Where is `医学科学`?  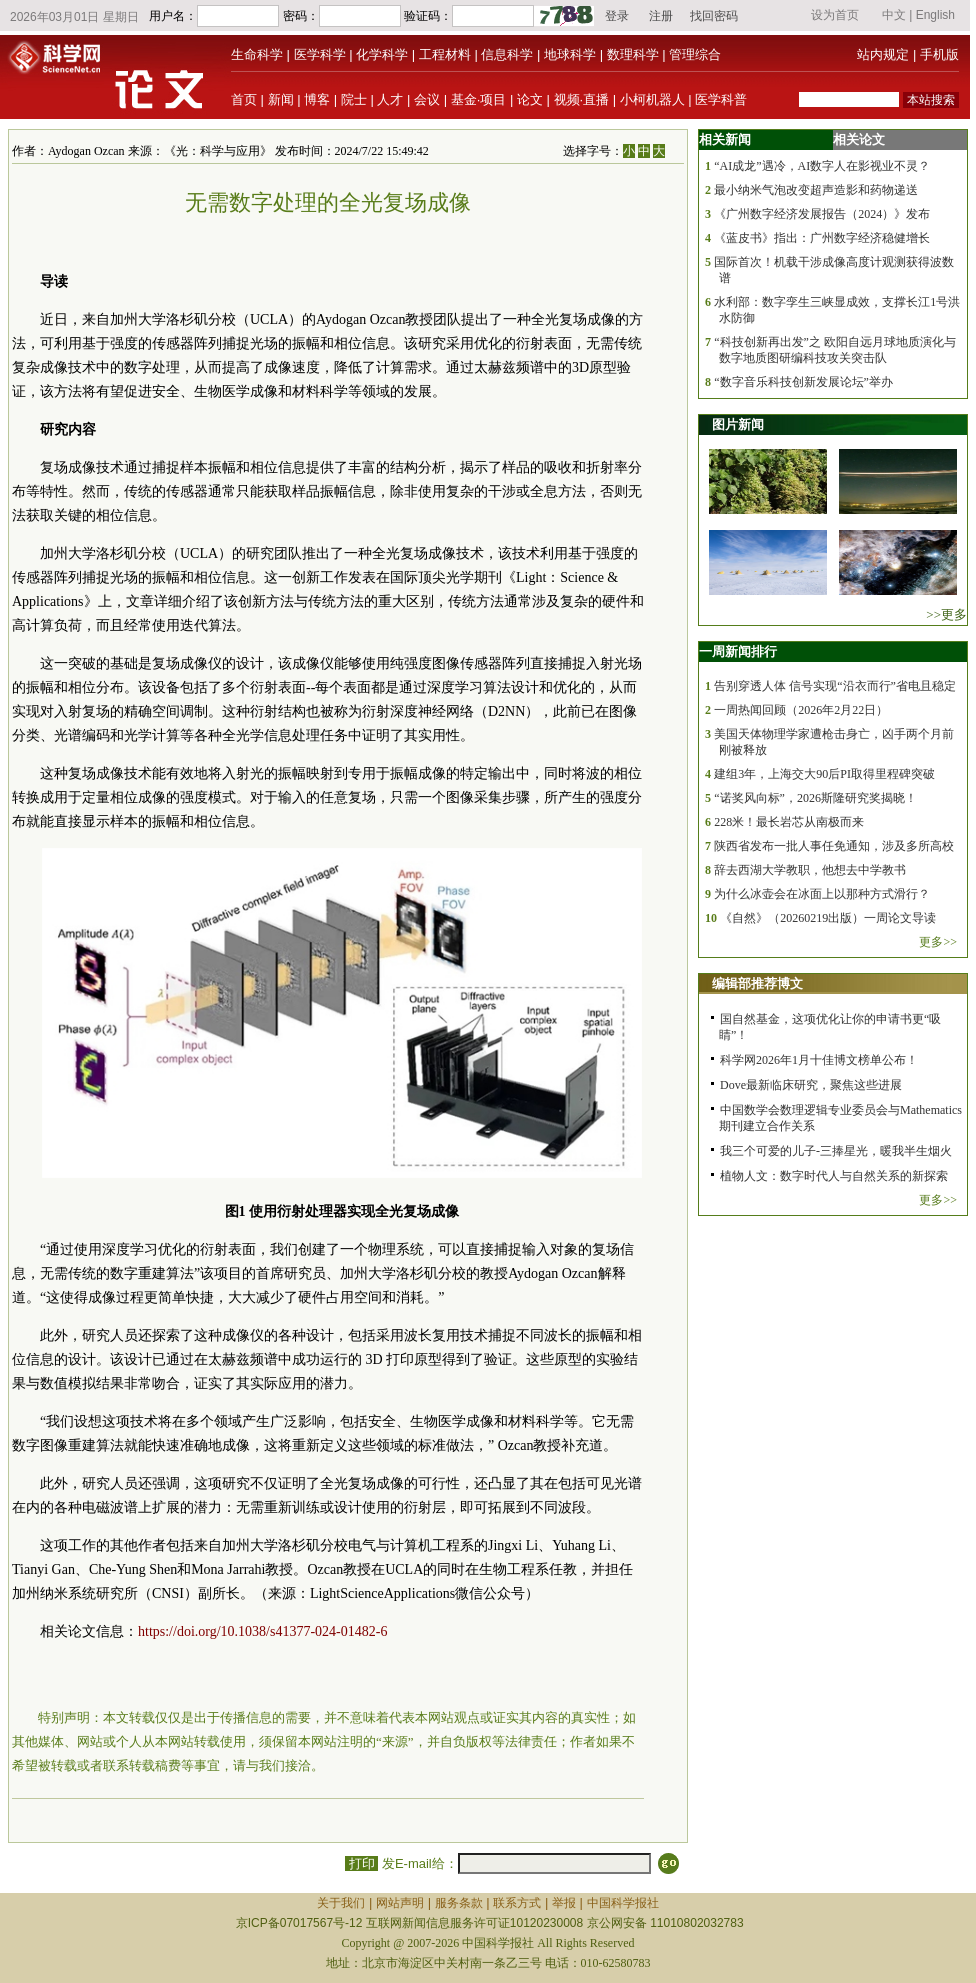 医学科学 is located at coordinates (320, 54).